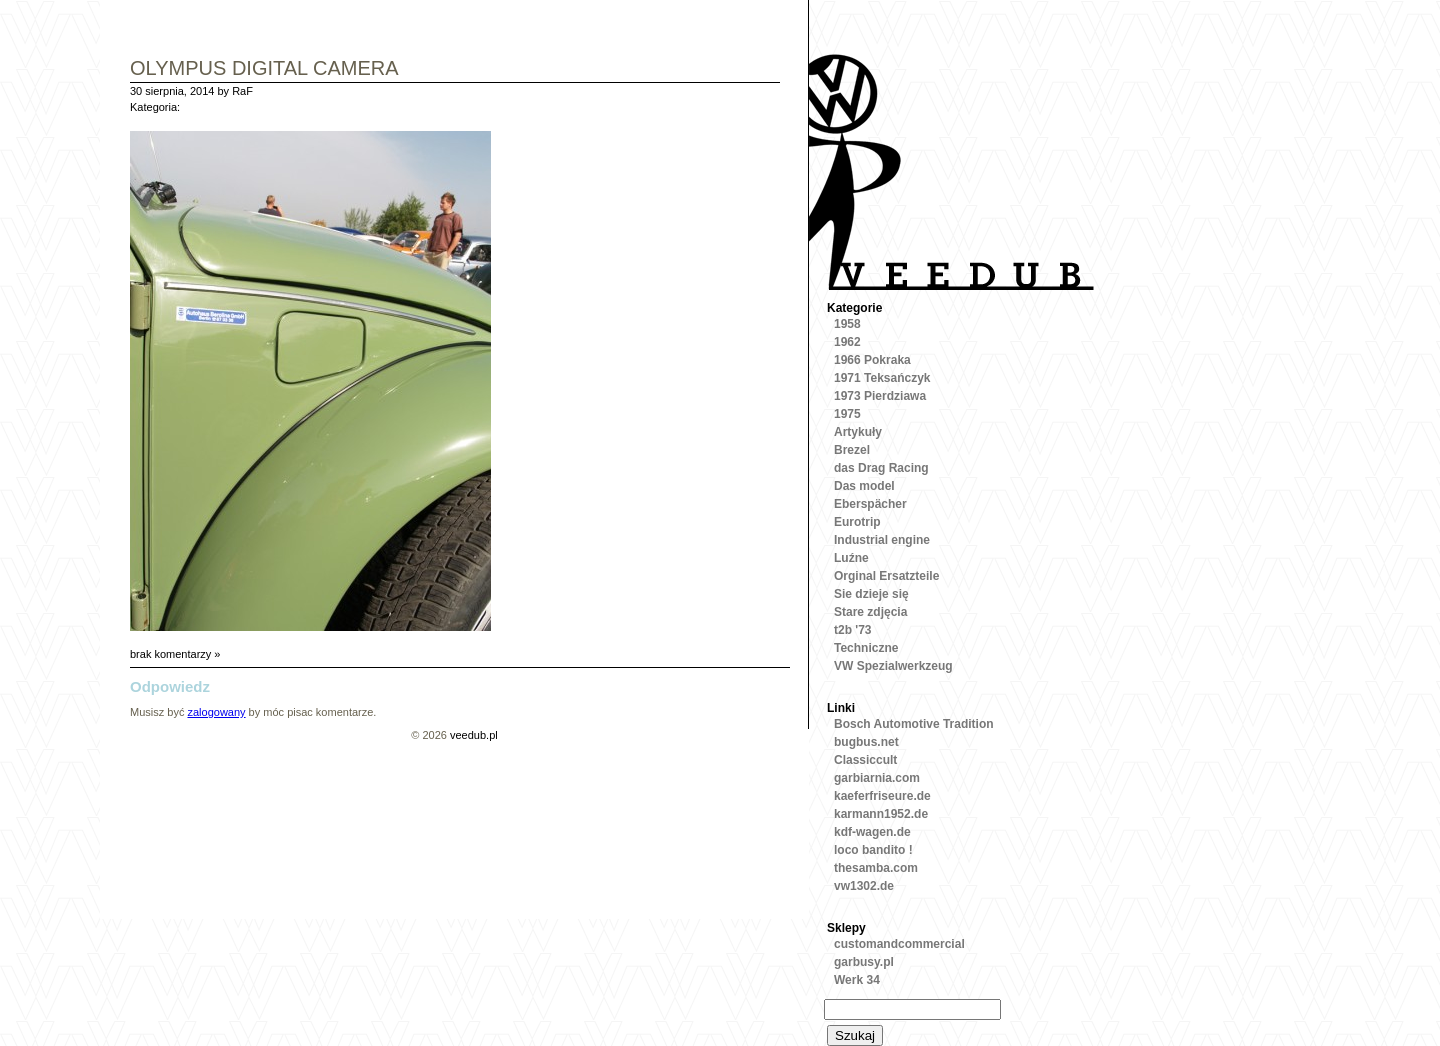 Image resolution: width=1440 pixels, height=1046 pixels. I want to click on VW Spezialwerkzeug, so click(893, 666).